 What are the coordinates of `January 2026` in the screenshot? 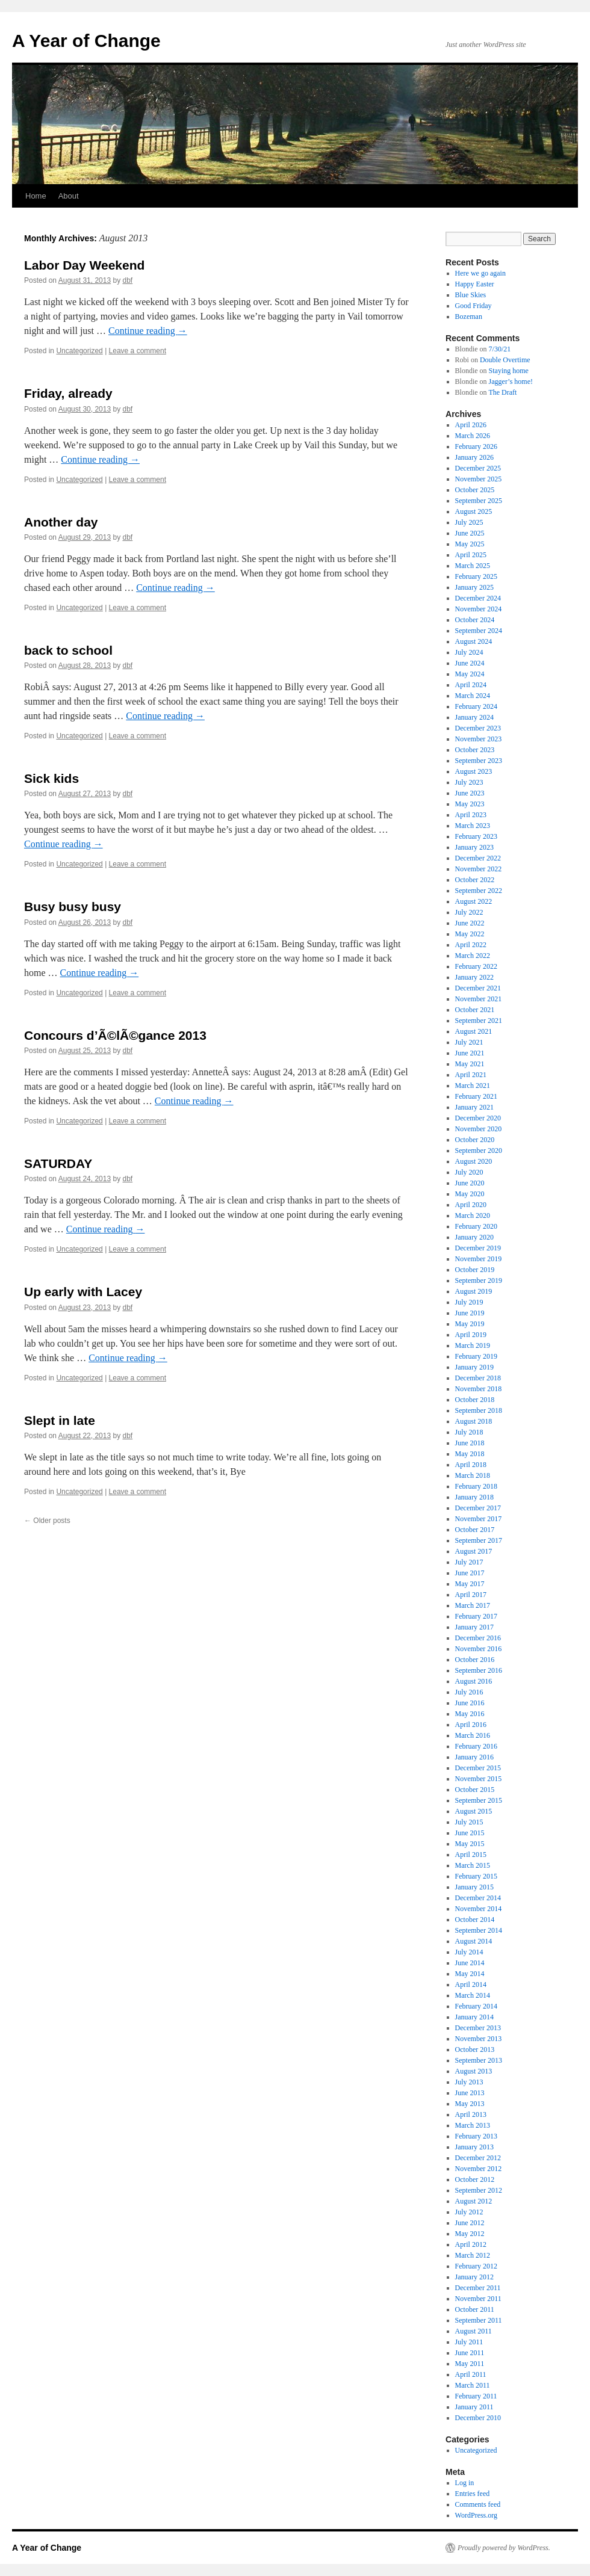 It's located at (474, 457).